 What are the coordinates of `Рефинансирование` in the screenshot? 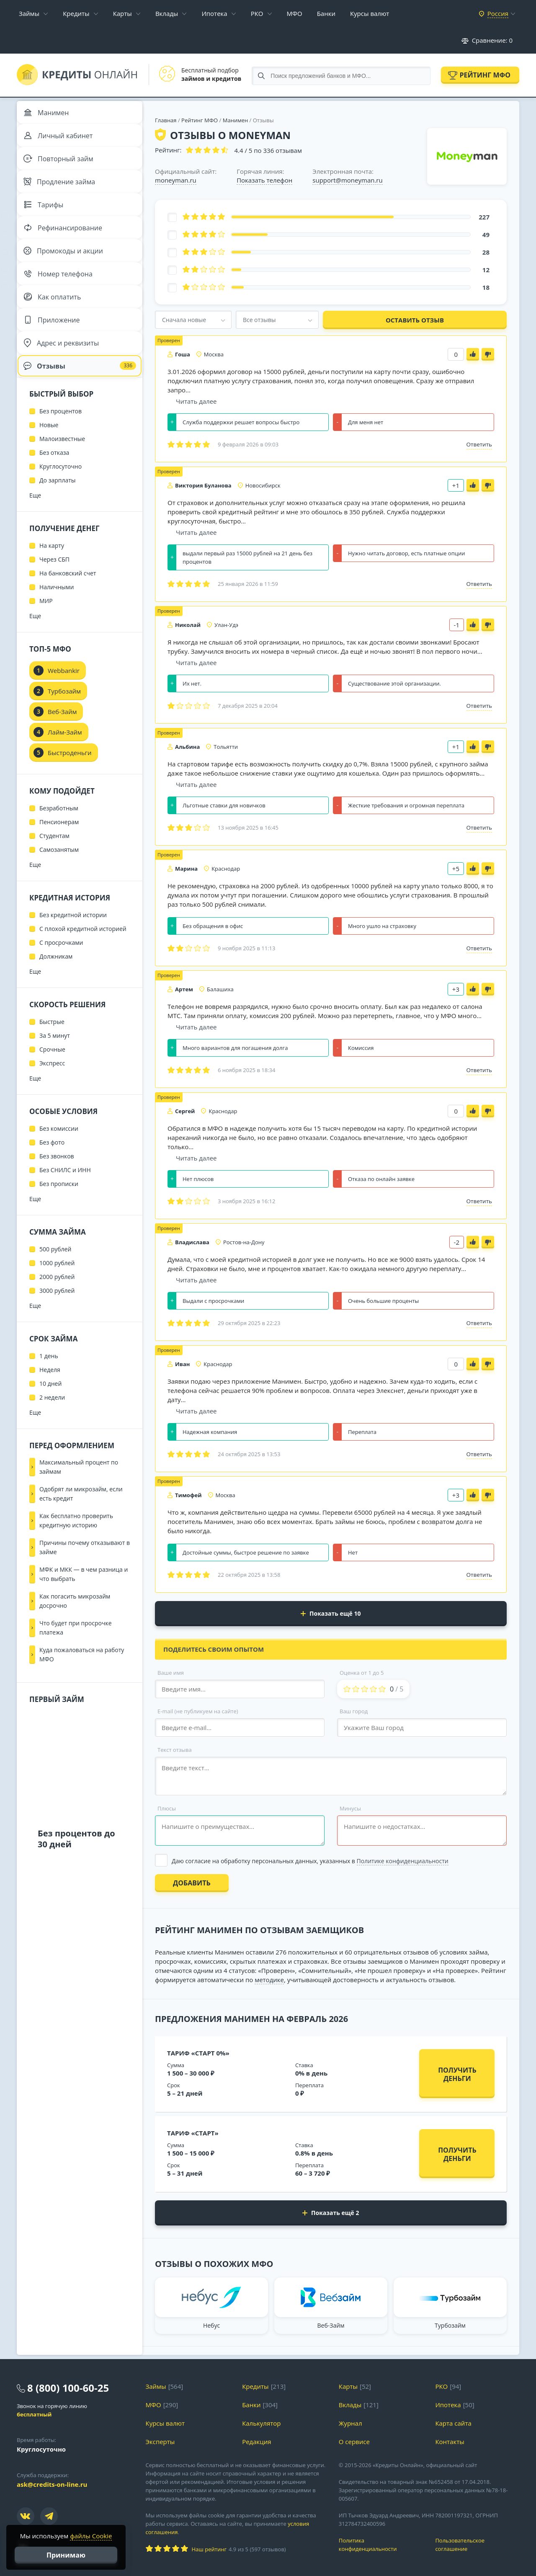 It's located at (65, 240).